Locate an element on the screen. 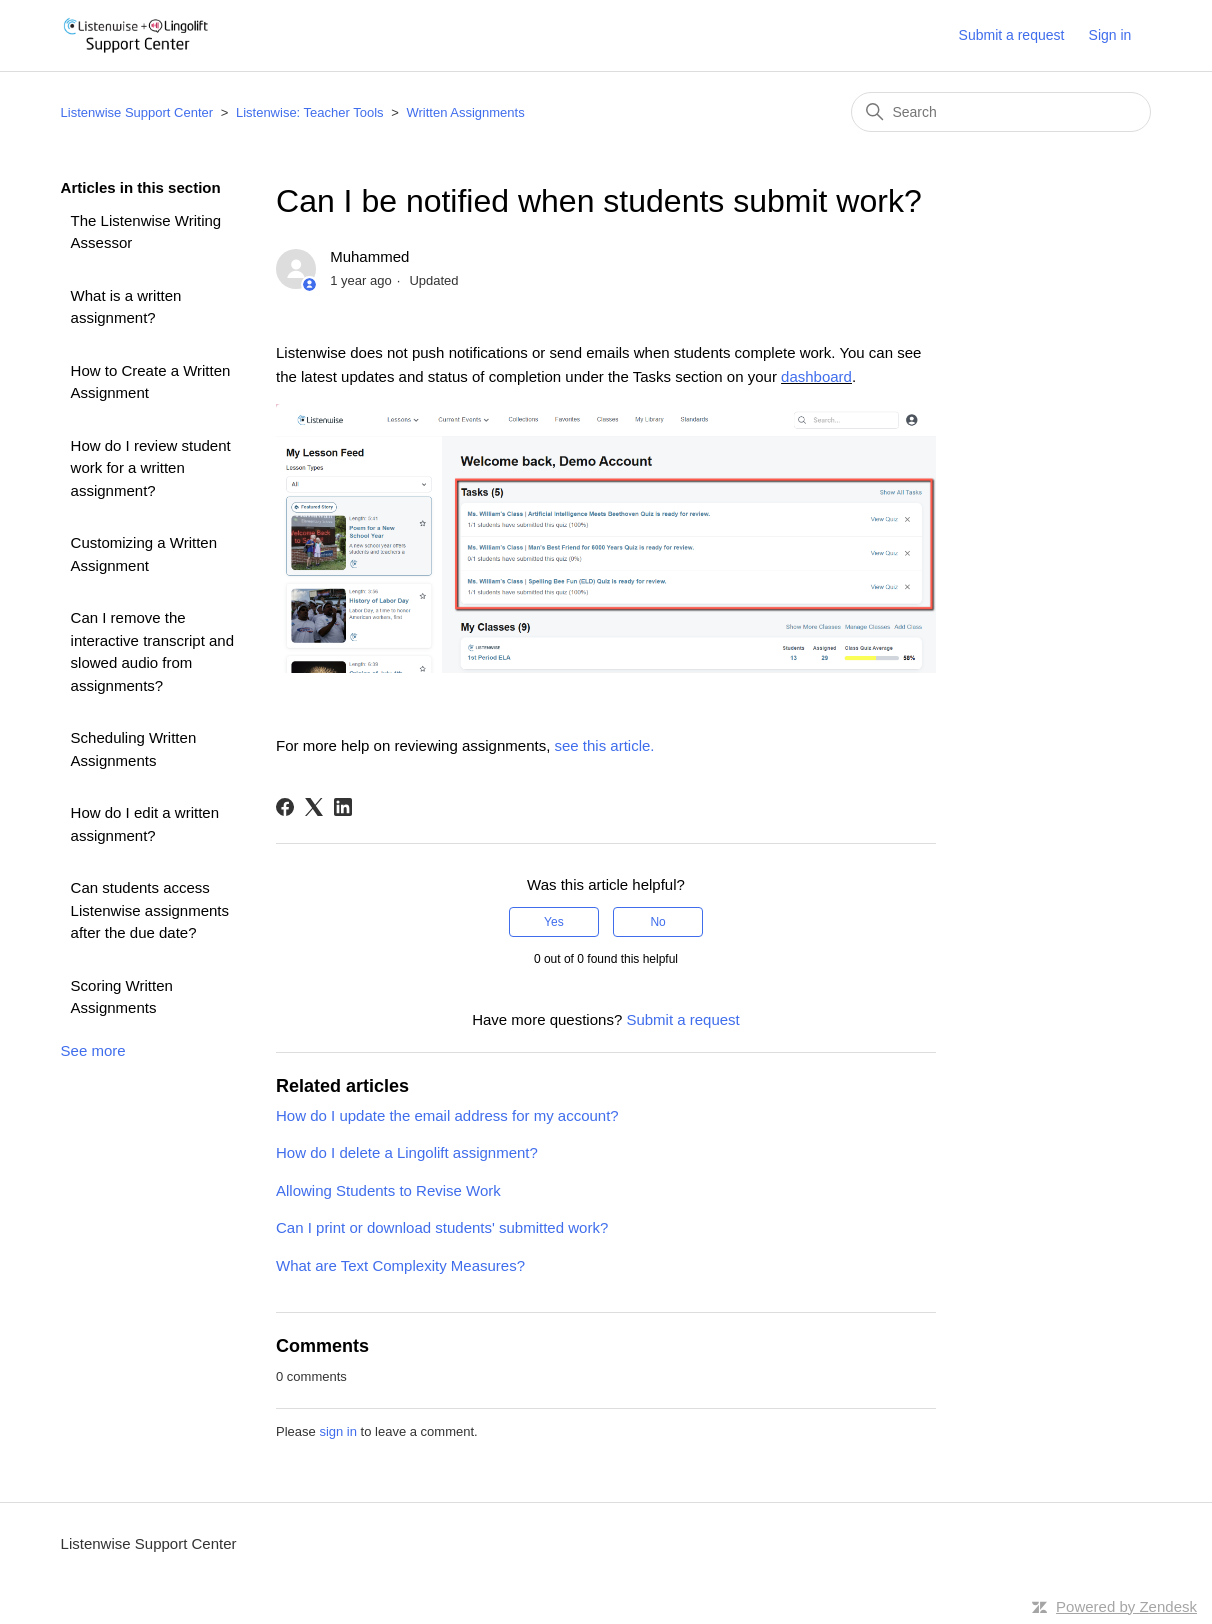  Powered by Zendesk is located at coordinates (1126, 1606).